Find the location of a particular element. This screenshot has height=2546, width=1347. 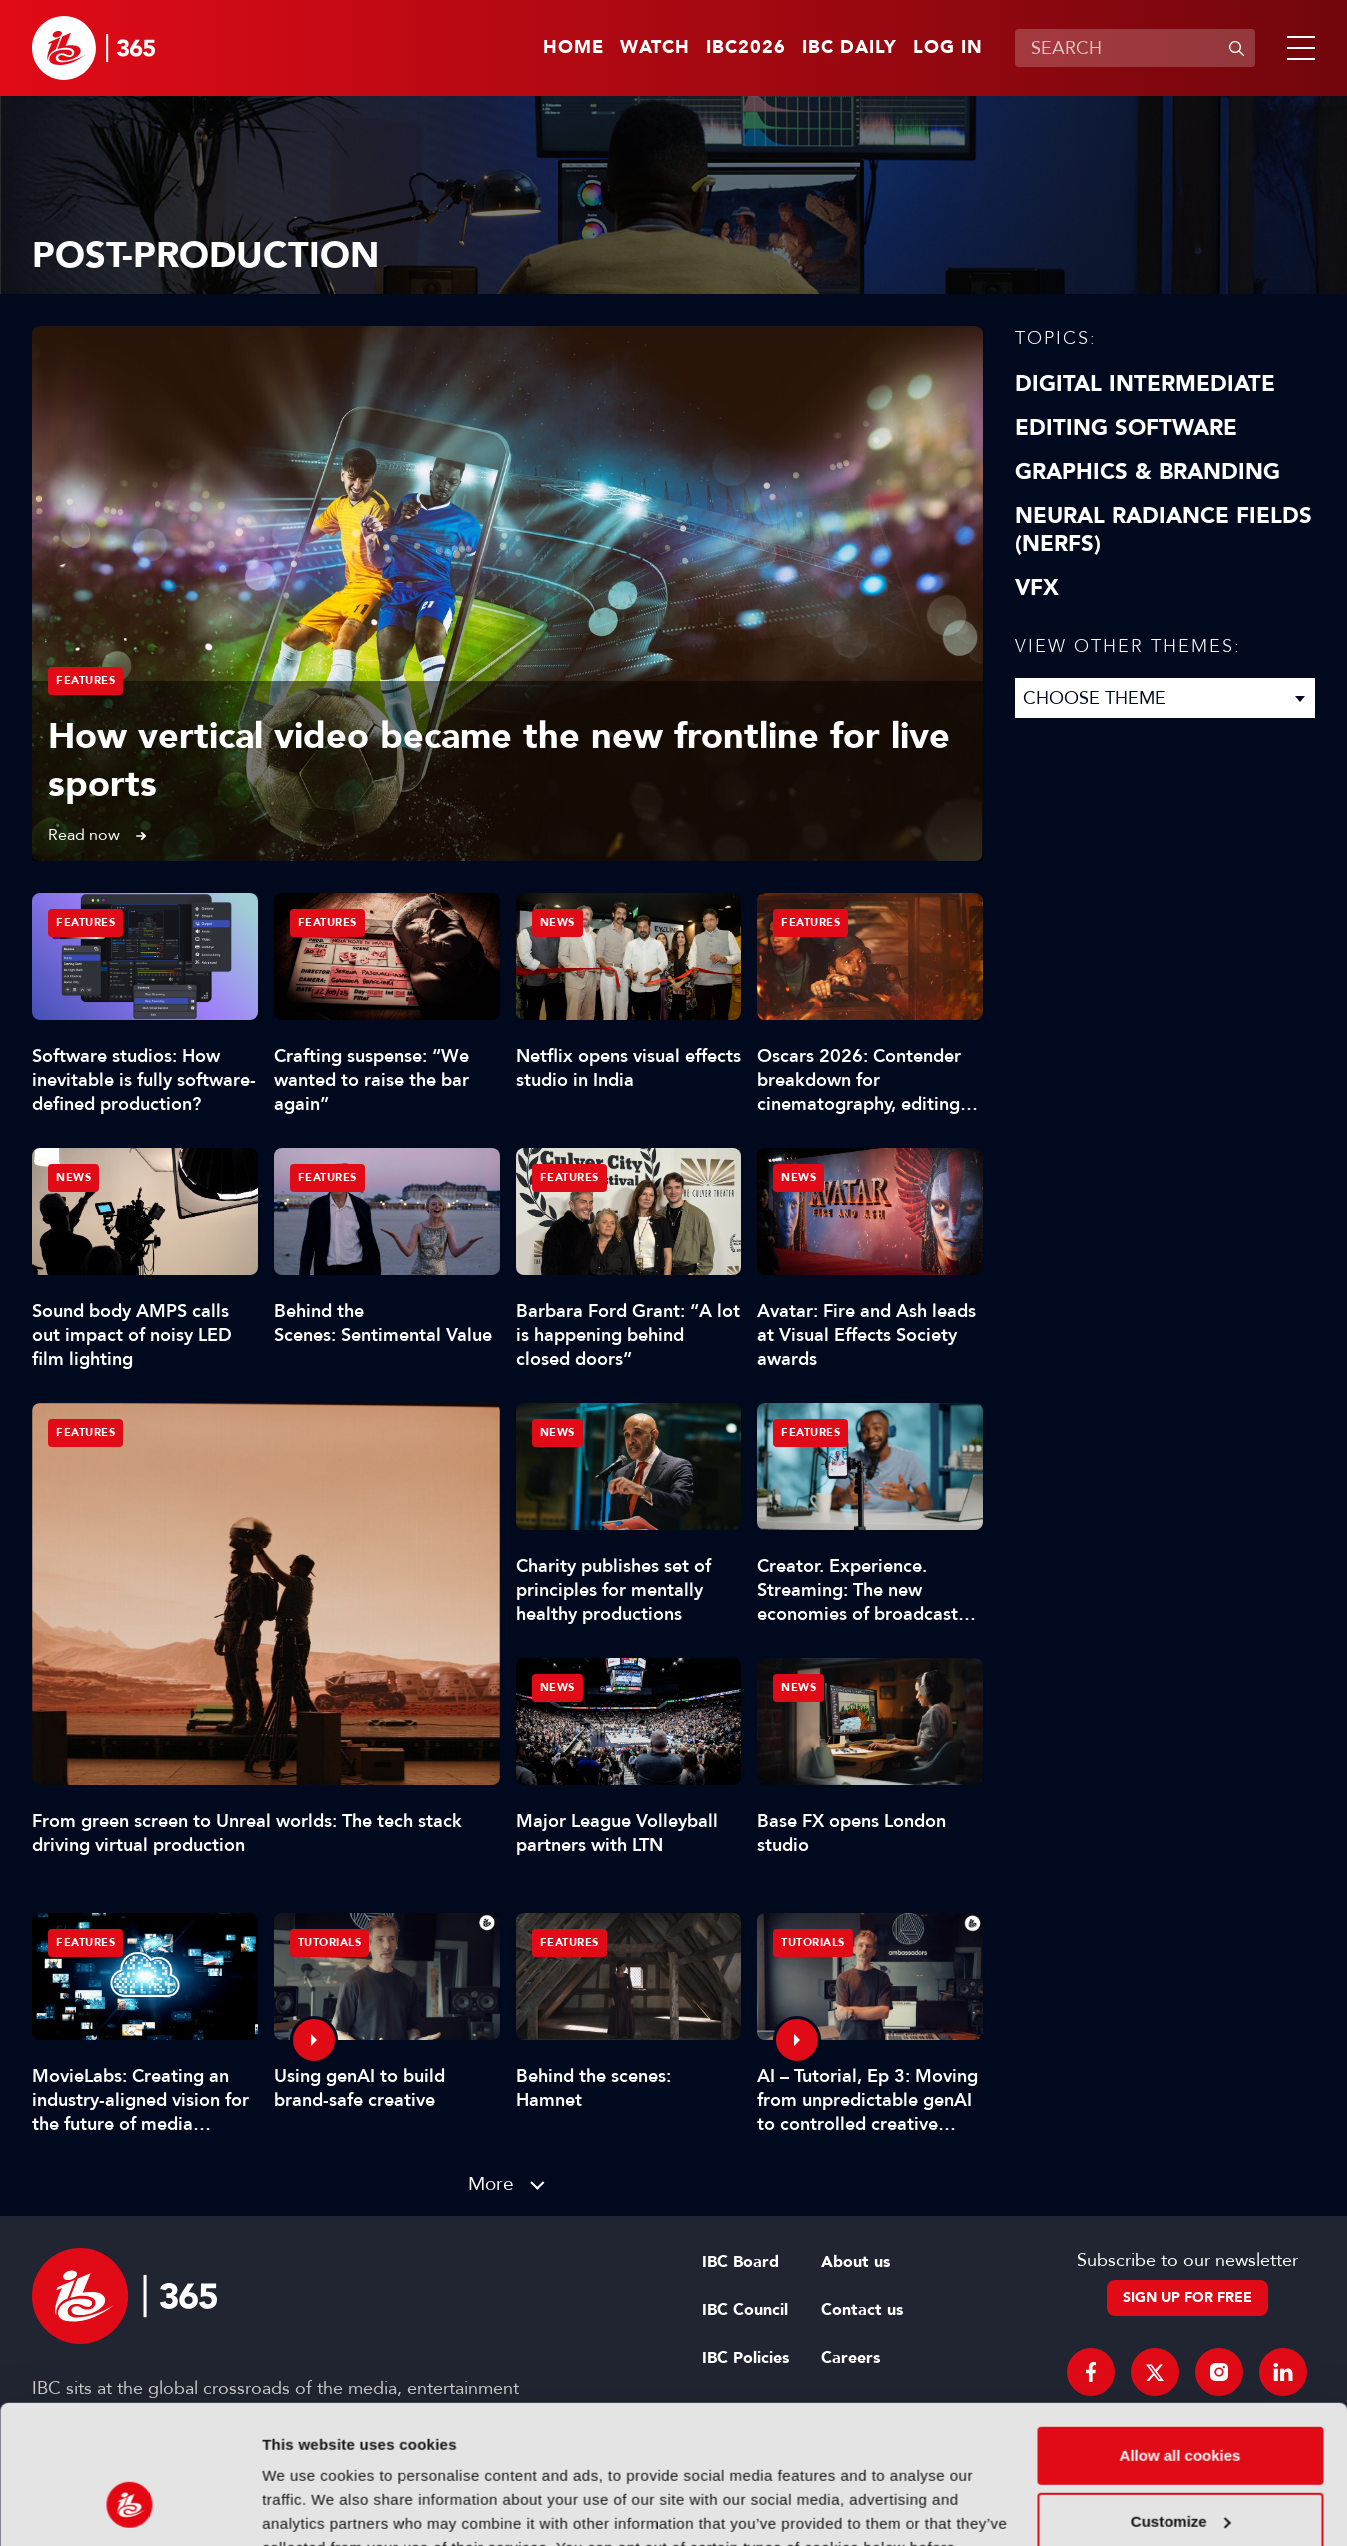

Neural Radiance Fields (NeRFs) is located at coordinates (1163, 530).